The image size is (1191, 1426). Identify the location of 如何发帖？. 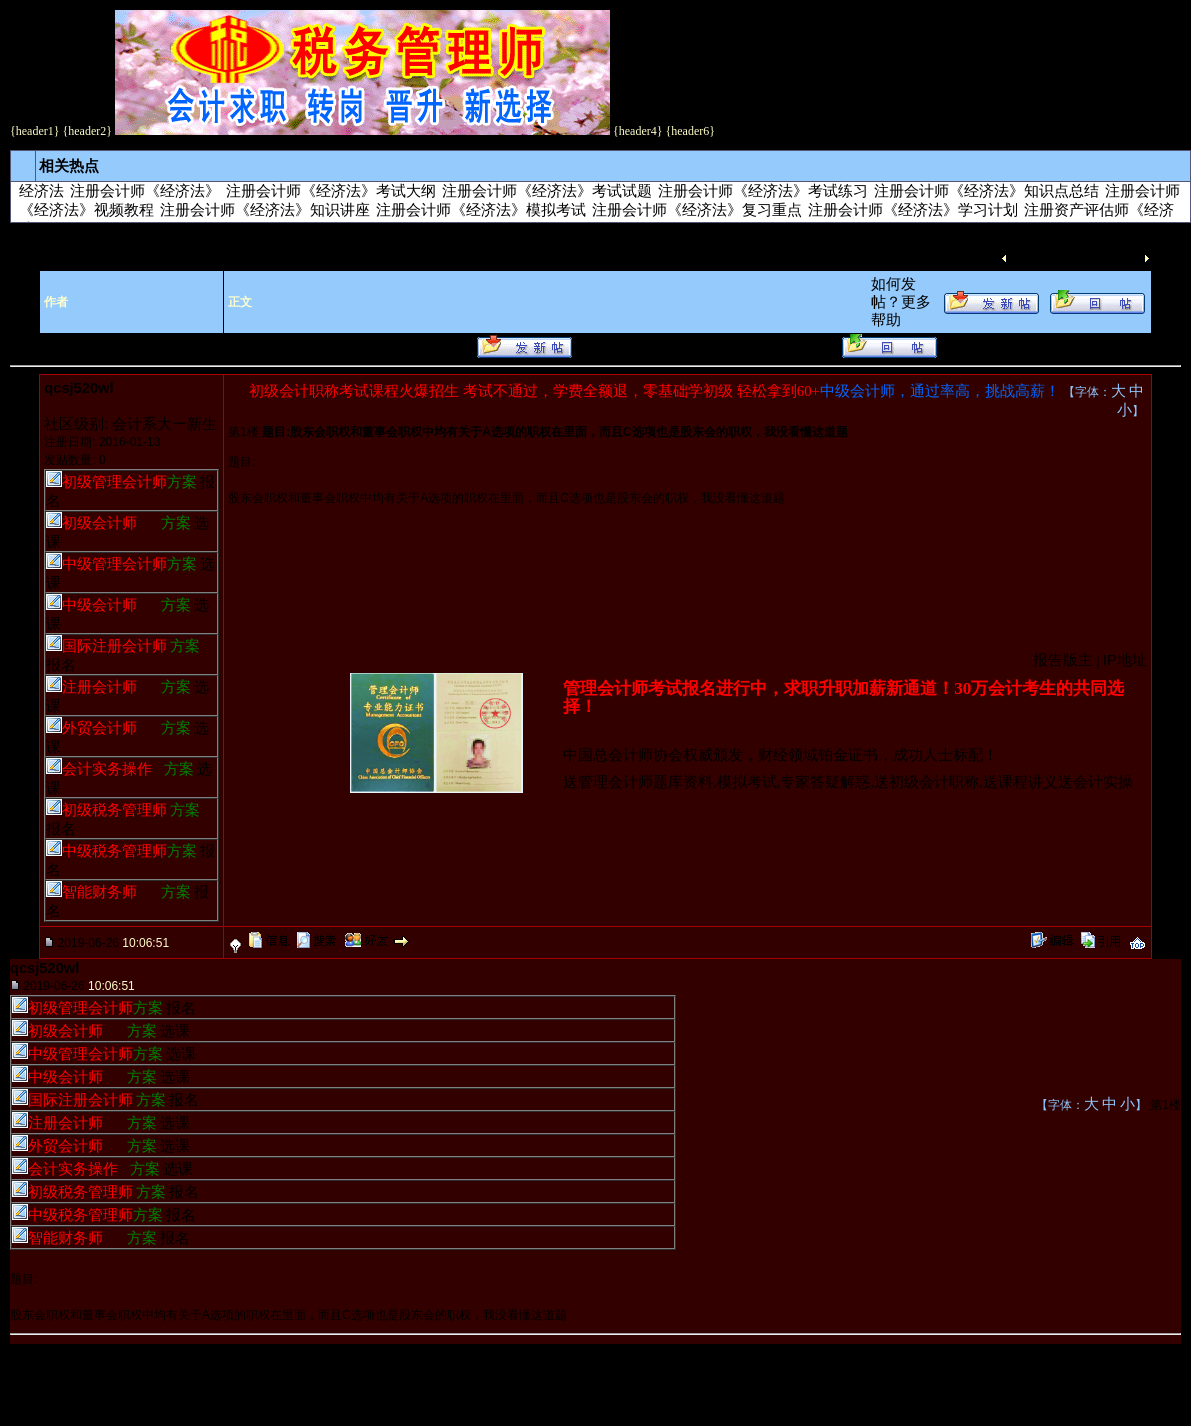
(47, 347).